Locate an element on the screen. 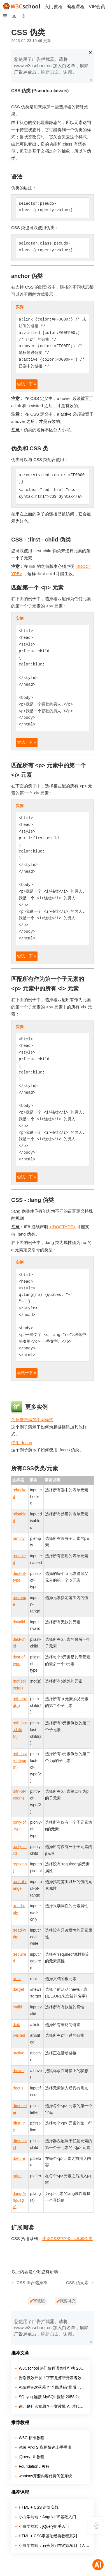 Image resolution: width=105 pixels, height=2576 pixels. W3C 标准教程 is located at coordinates (31, 2438).